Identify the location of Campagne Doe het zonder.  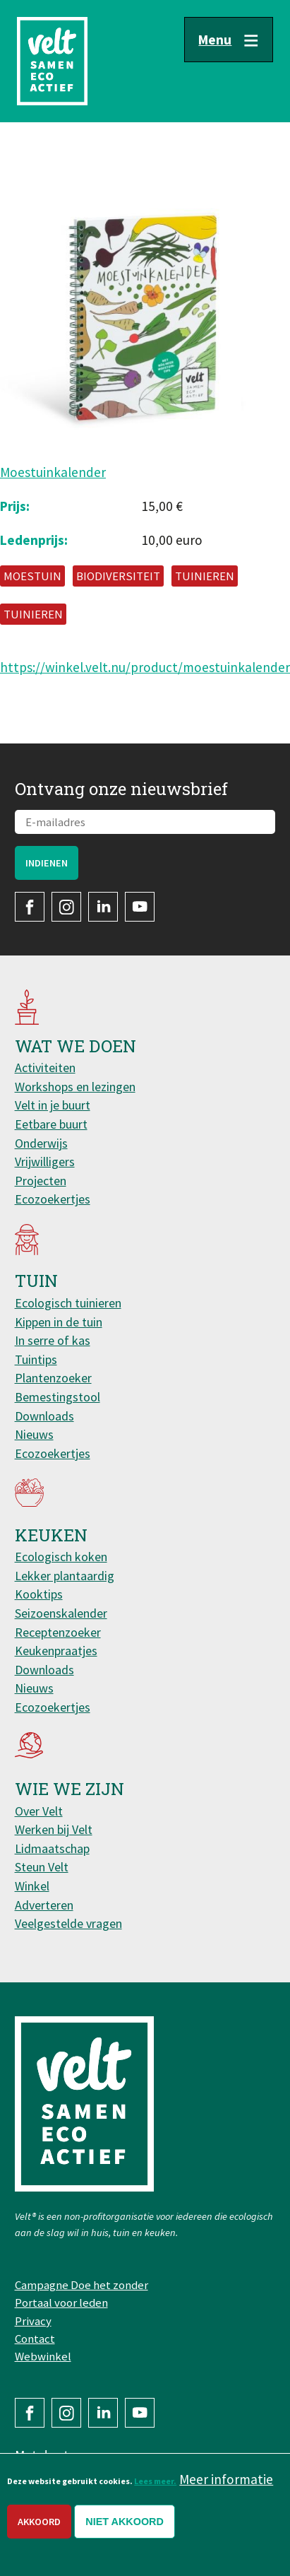
(81, 2285).